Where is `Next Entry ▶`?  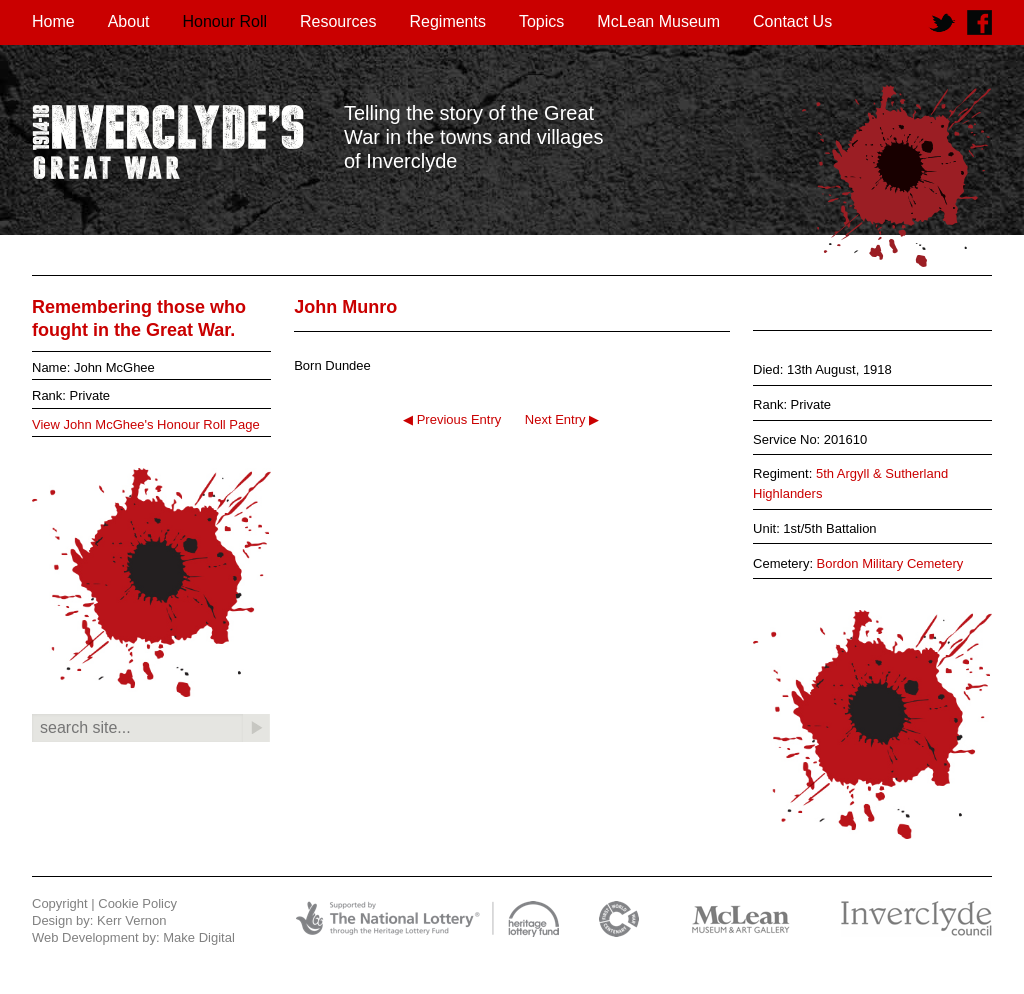 Next Entry ▶ is located at coordinates (562, 419).